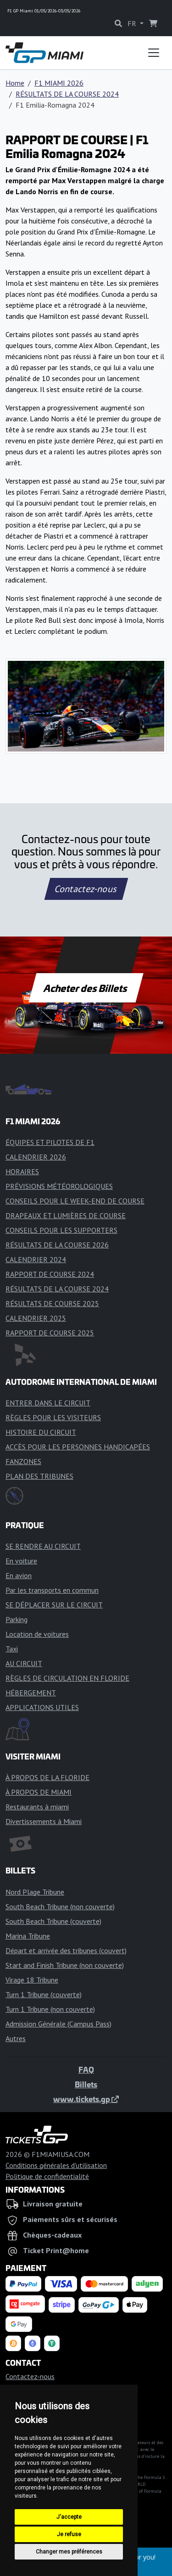 Image resolution: width=172 pixels, height=2576 pixels. I want to click on FANZONES, so click(23, 1461).